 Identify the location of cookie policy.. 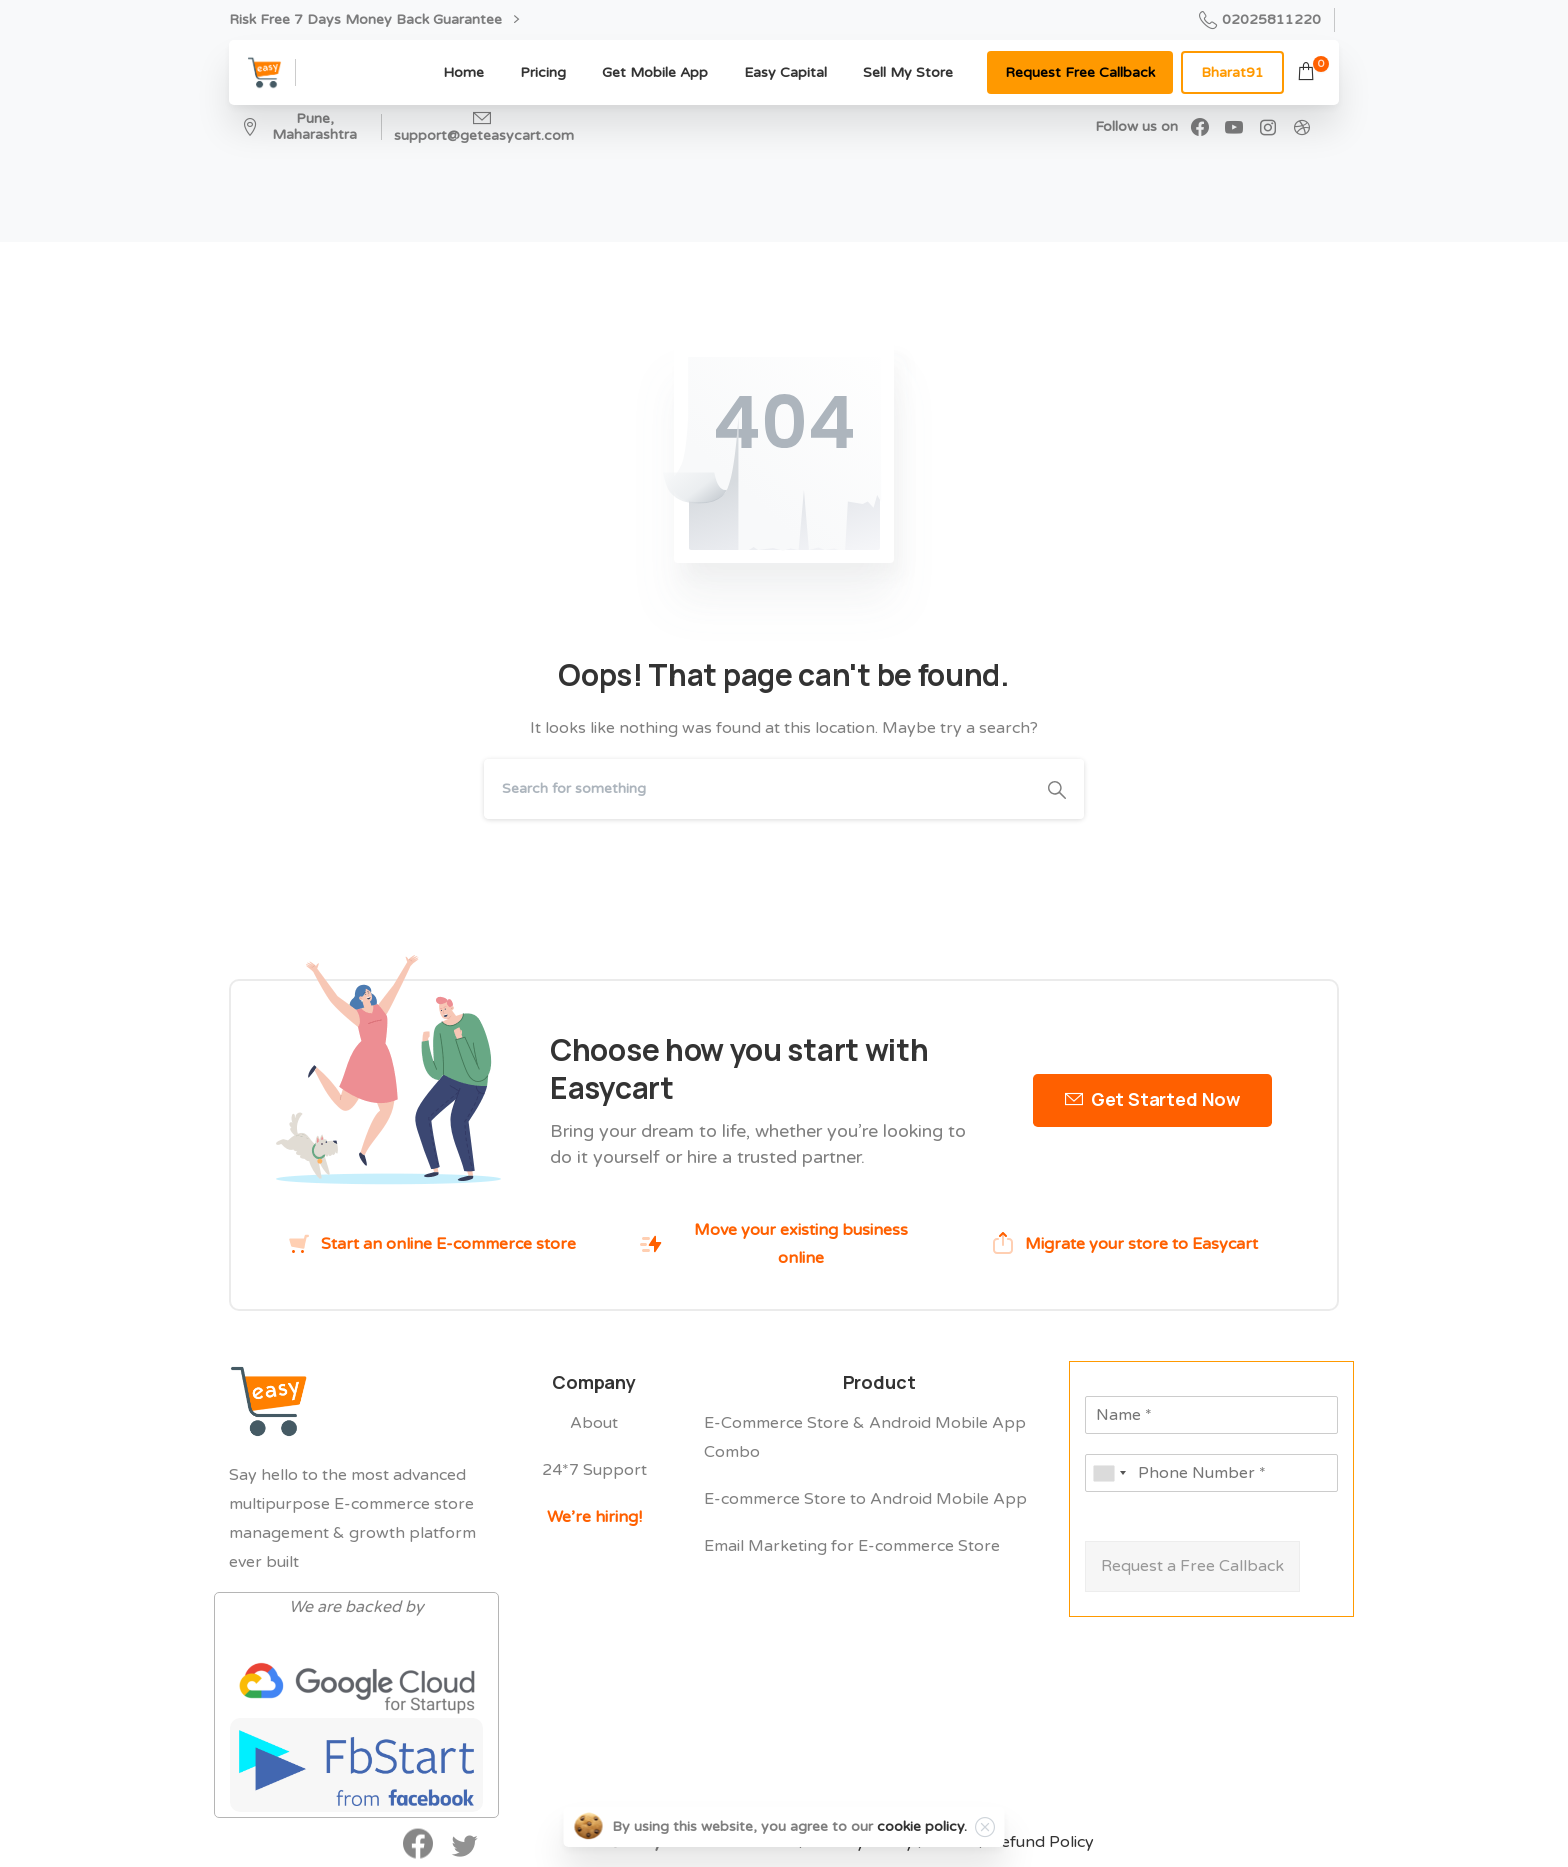
(922, 1826).